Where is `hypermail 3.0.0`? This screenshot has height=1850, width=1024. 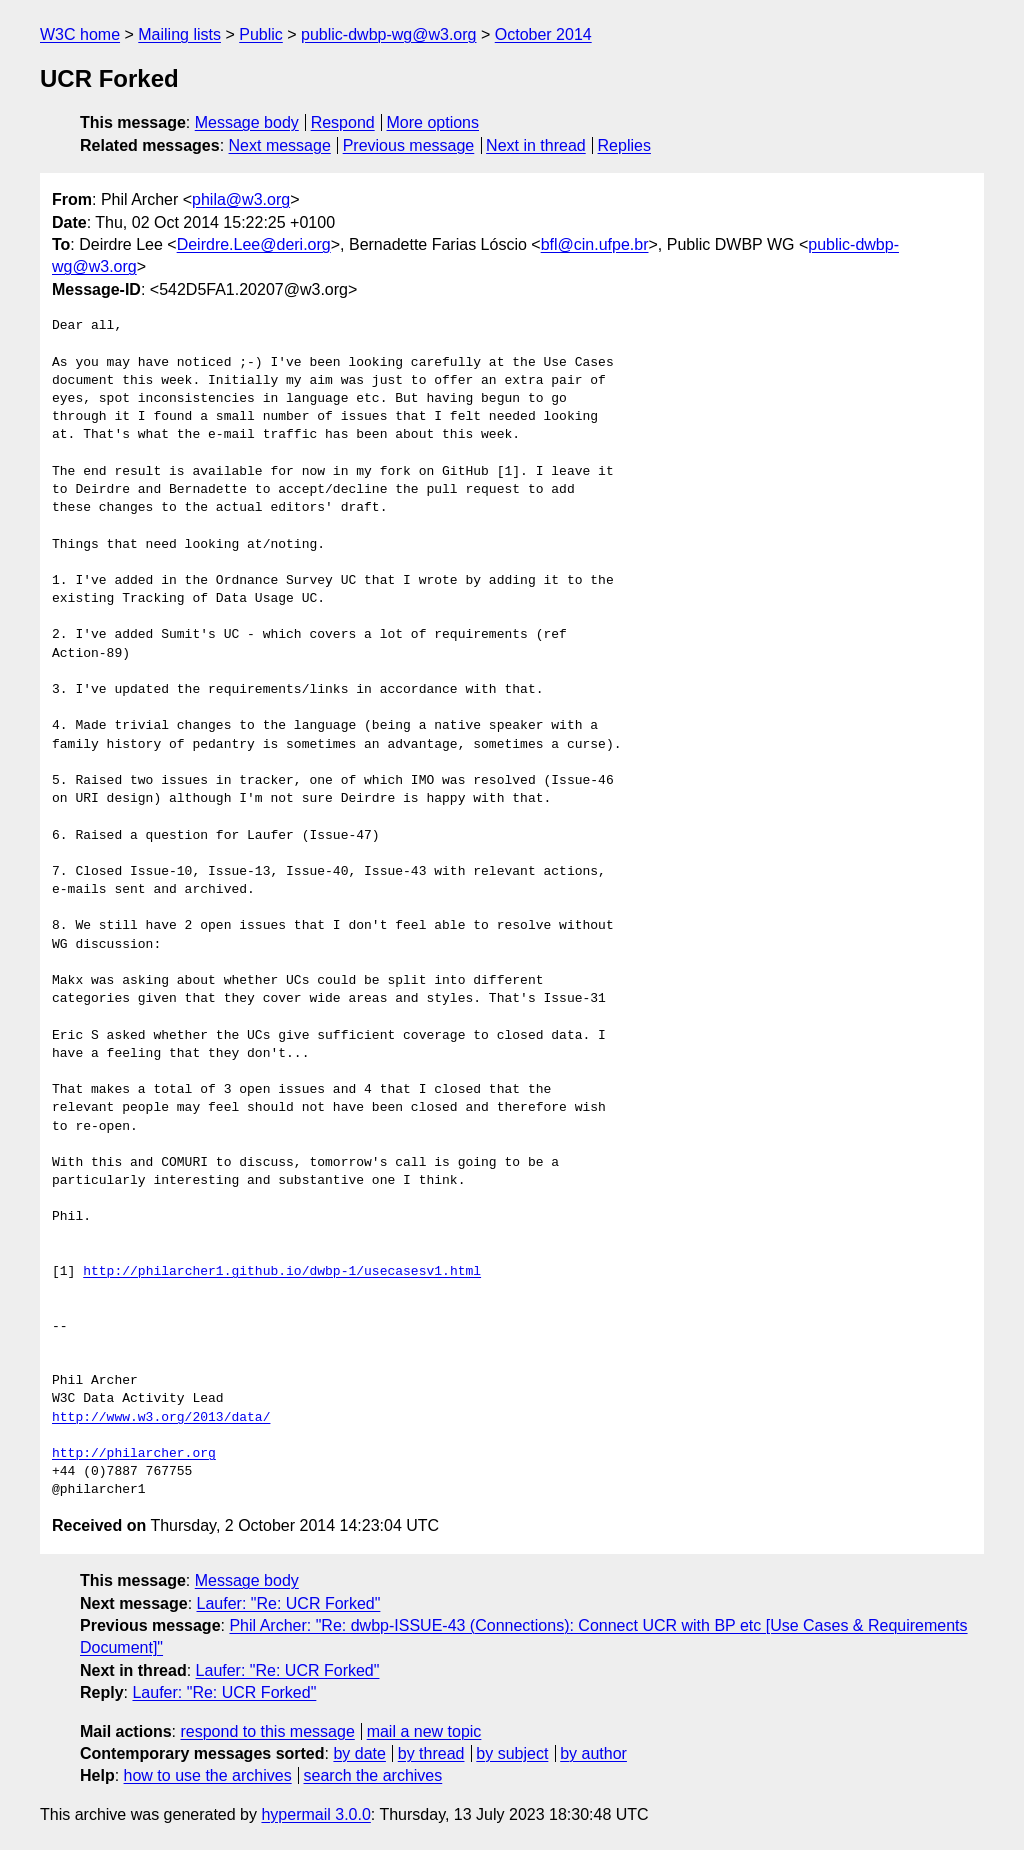 hypermail 3.0.0 is located at coordinates (315, 1814).